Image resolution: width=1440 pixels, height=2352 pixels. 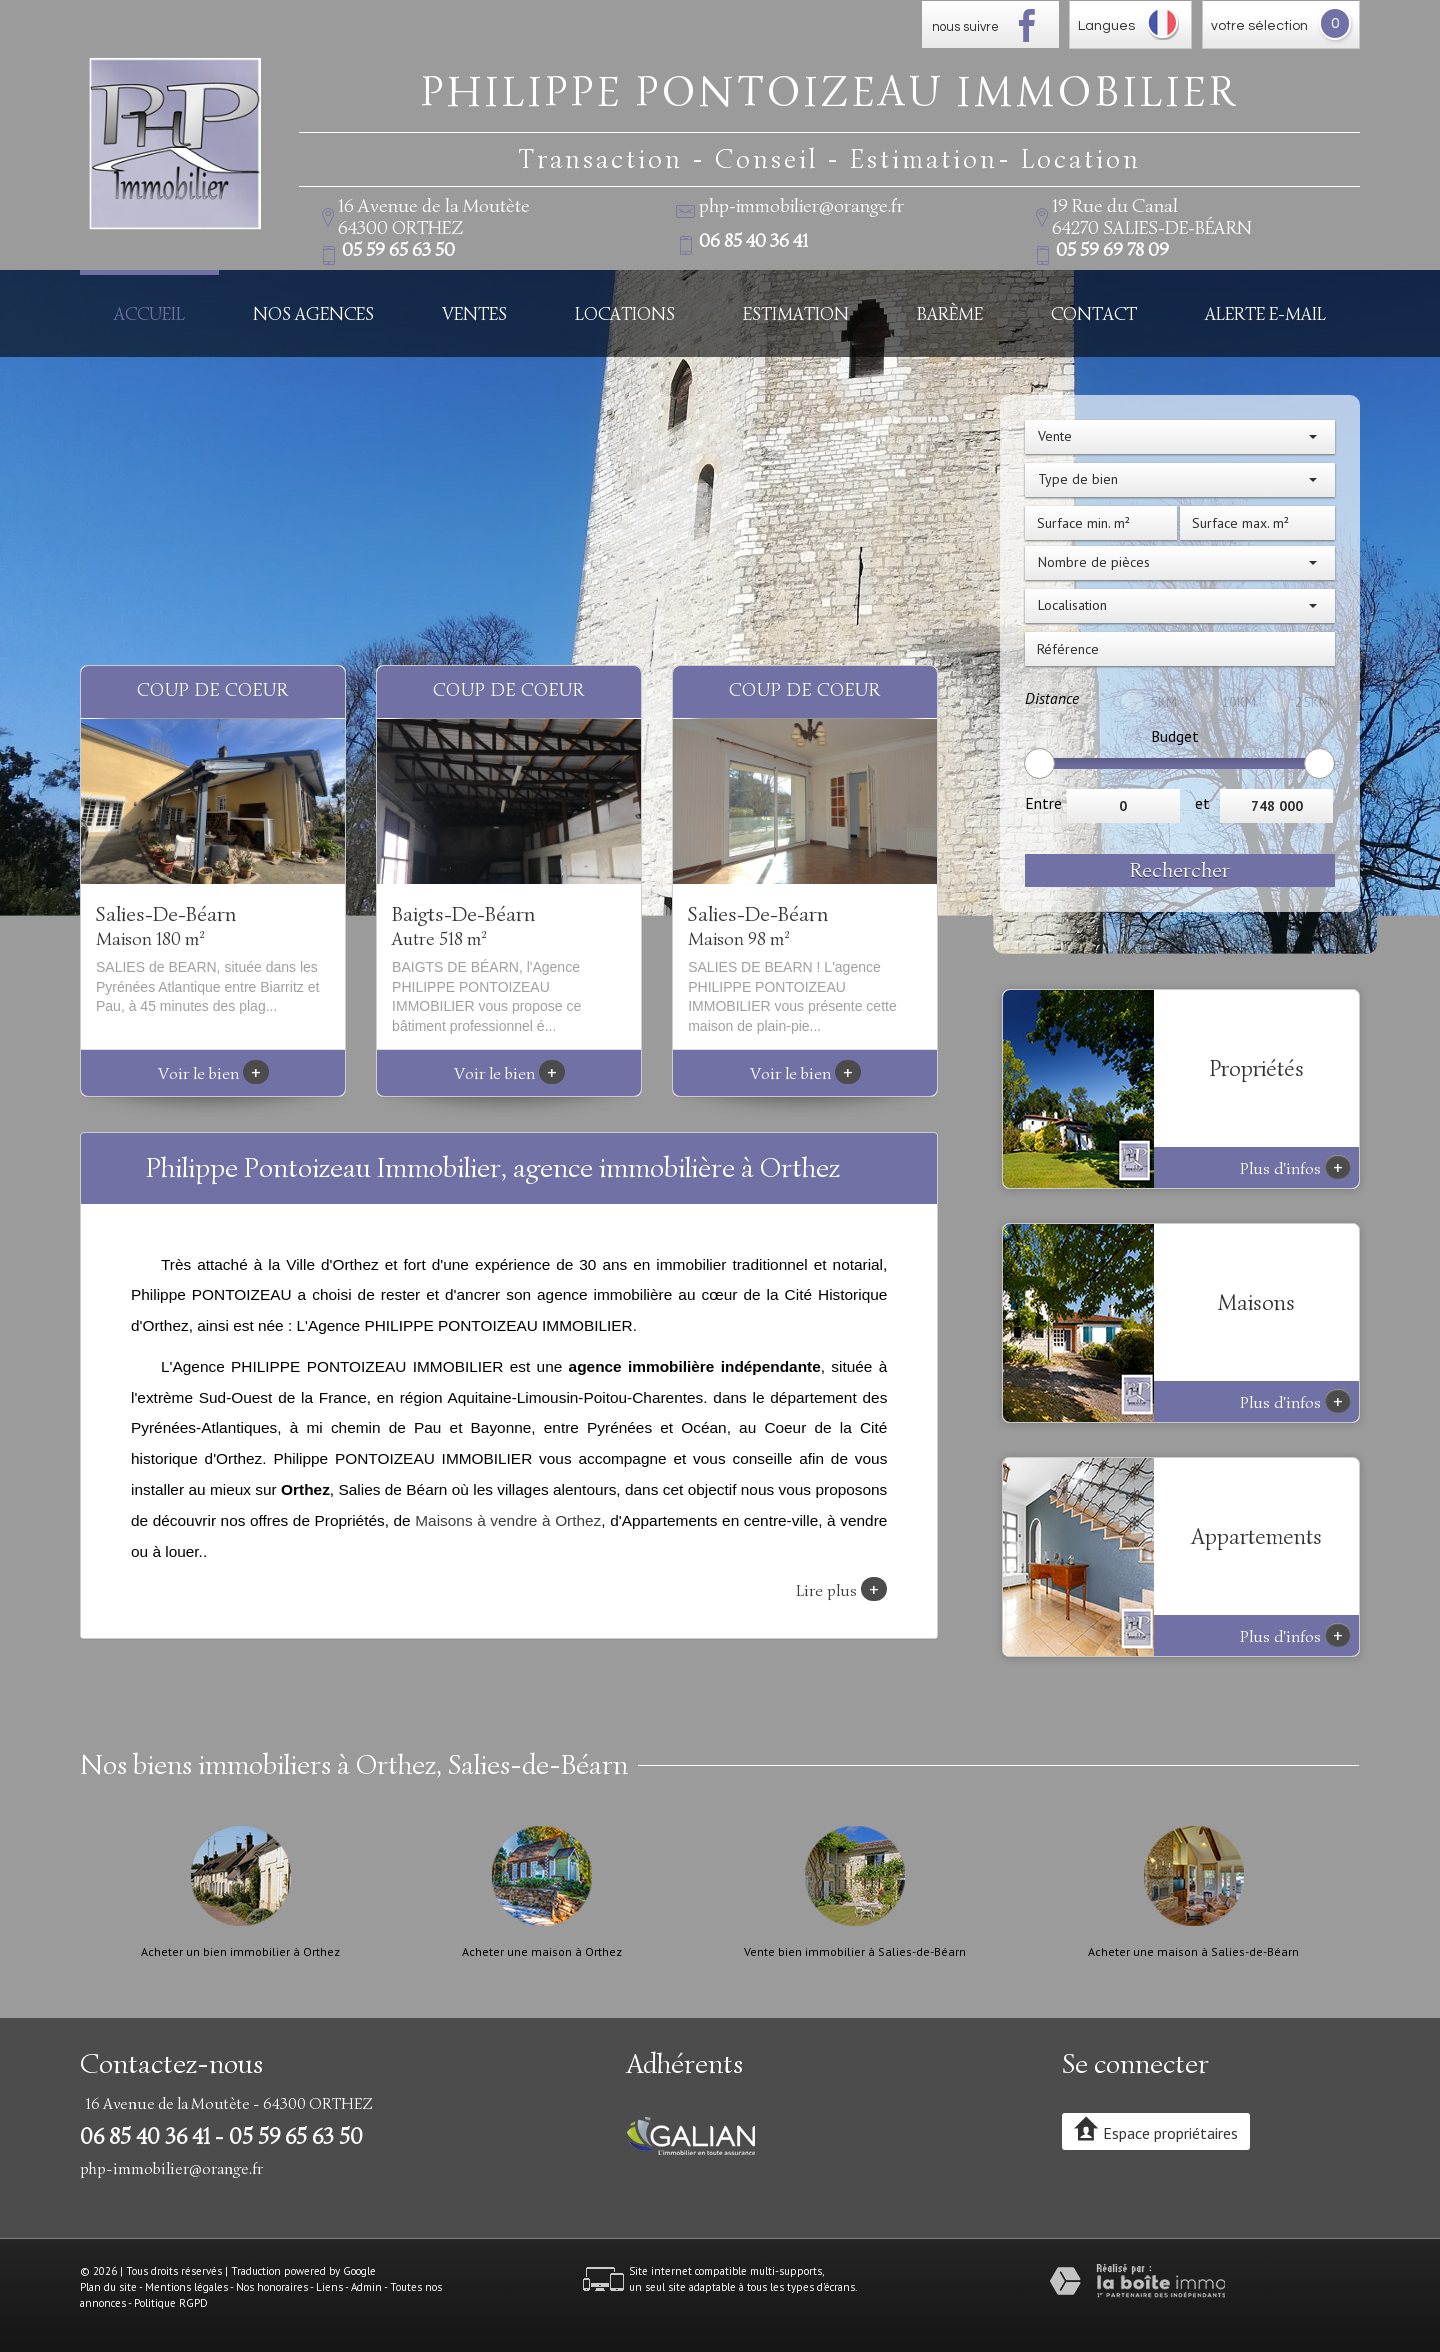 I want to click on Acheter une maison à Orthez, so click(x=542, y=1952).